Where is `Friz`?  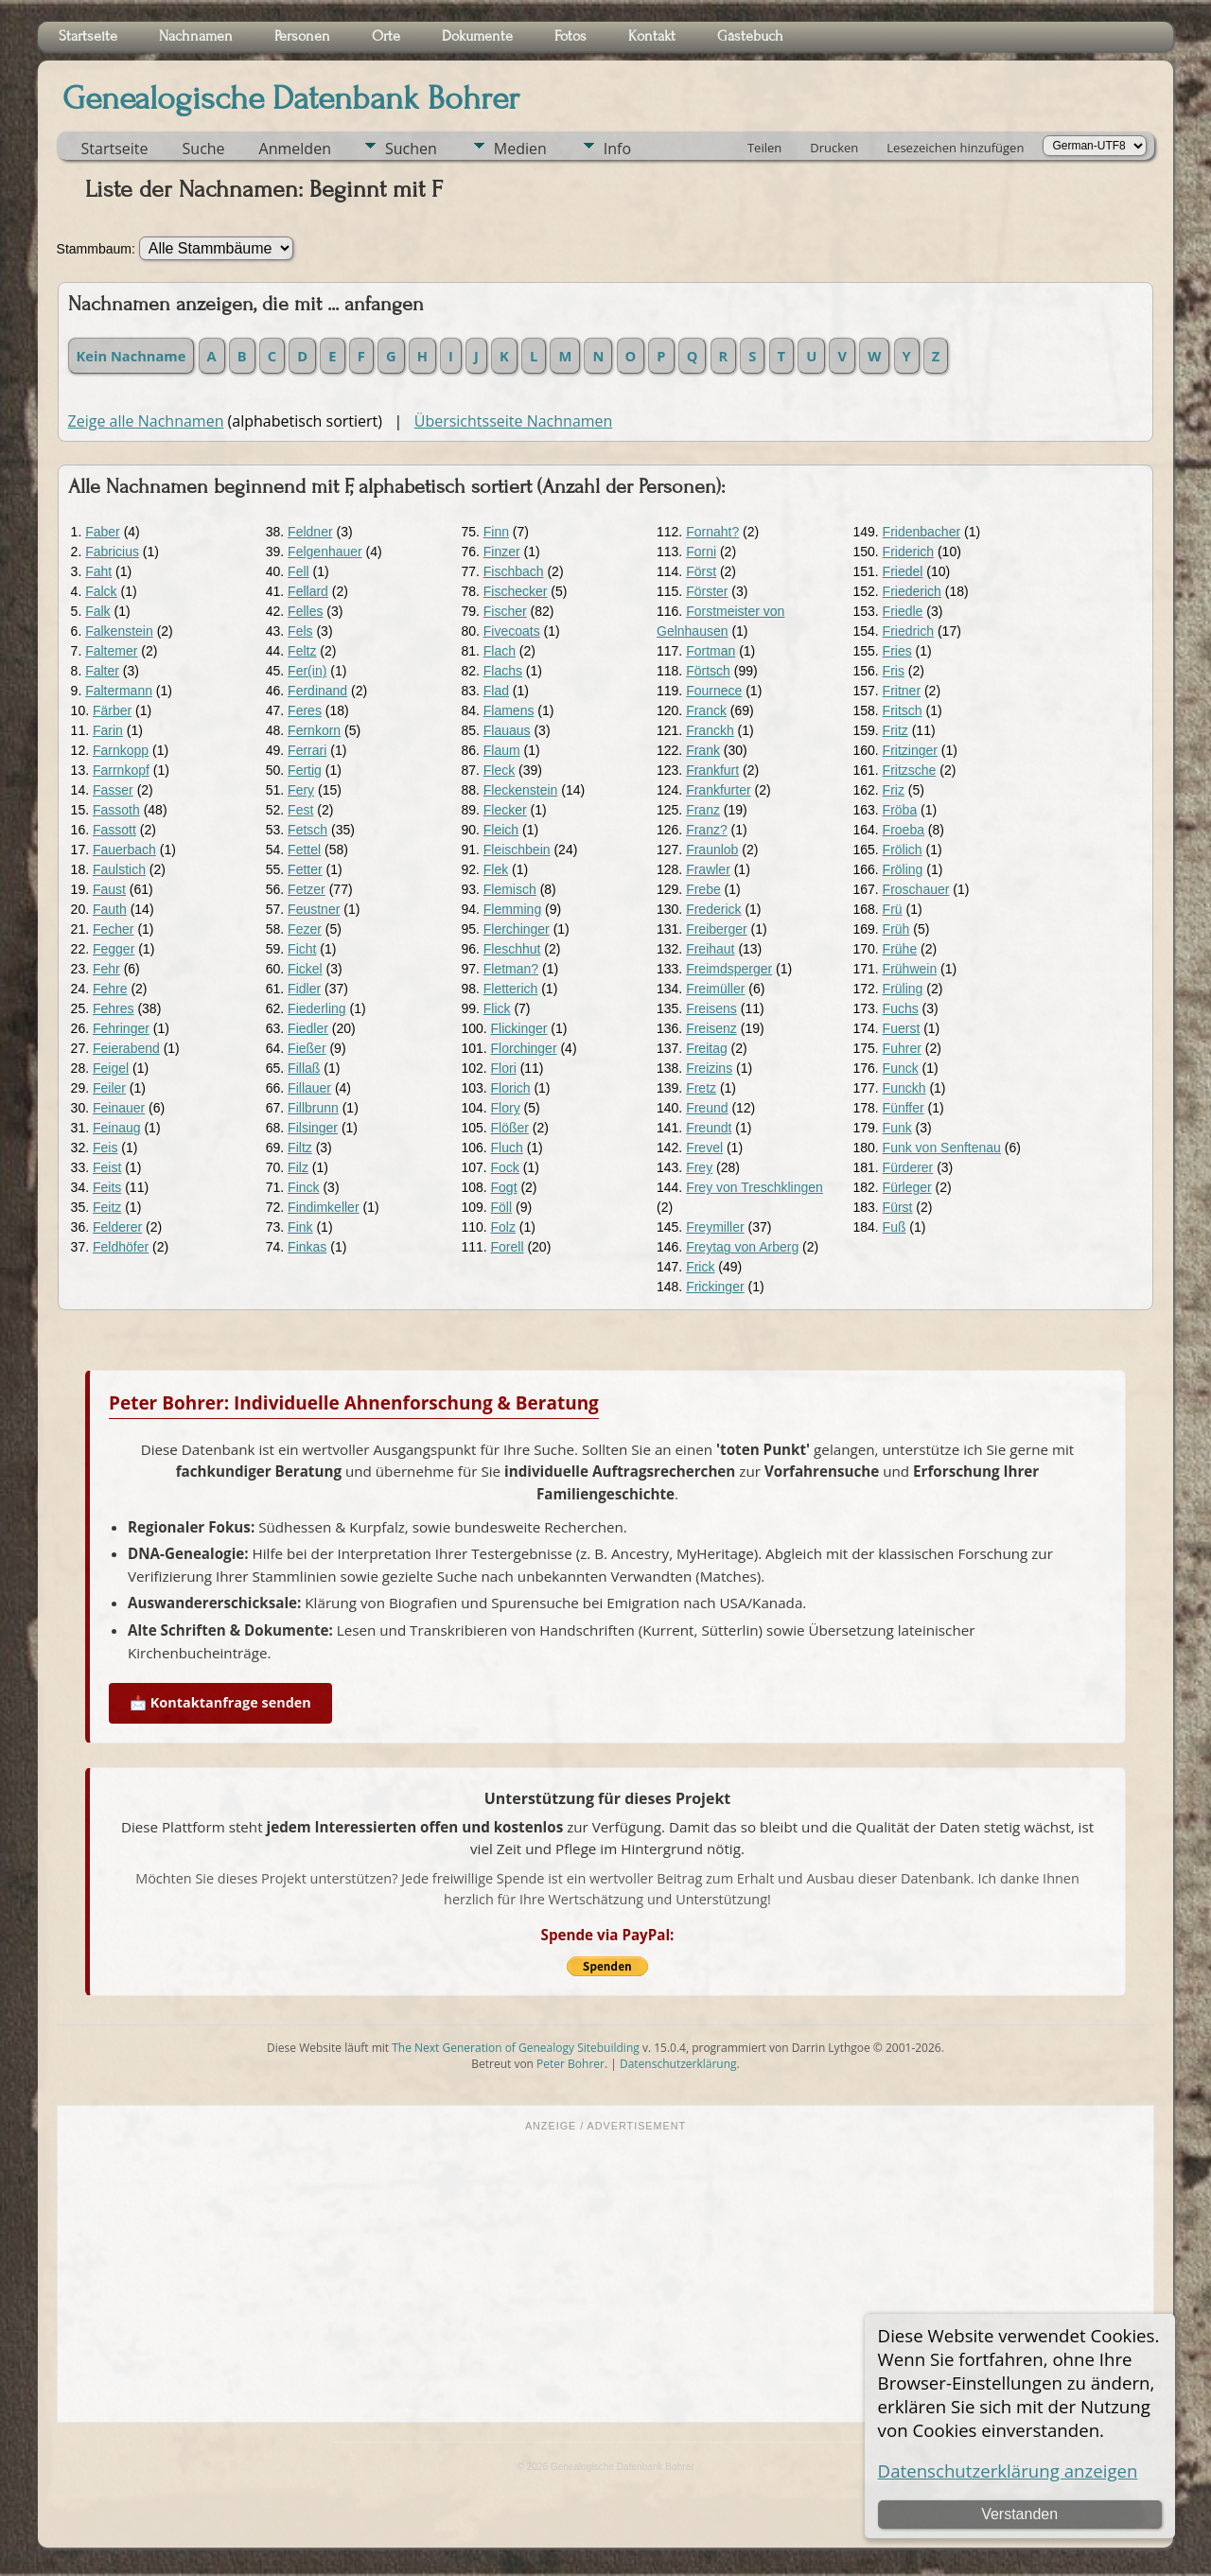
Friz is located at coordinates (893, 789).